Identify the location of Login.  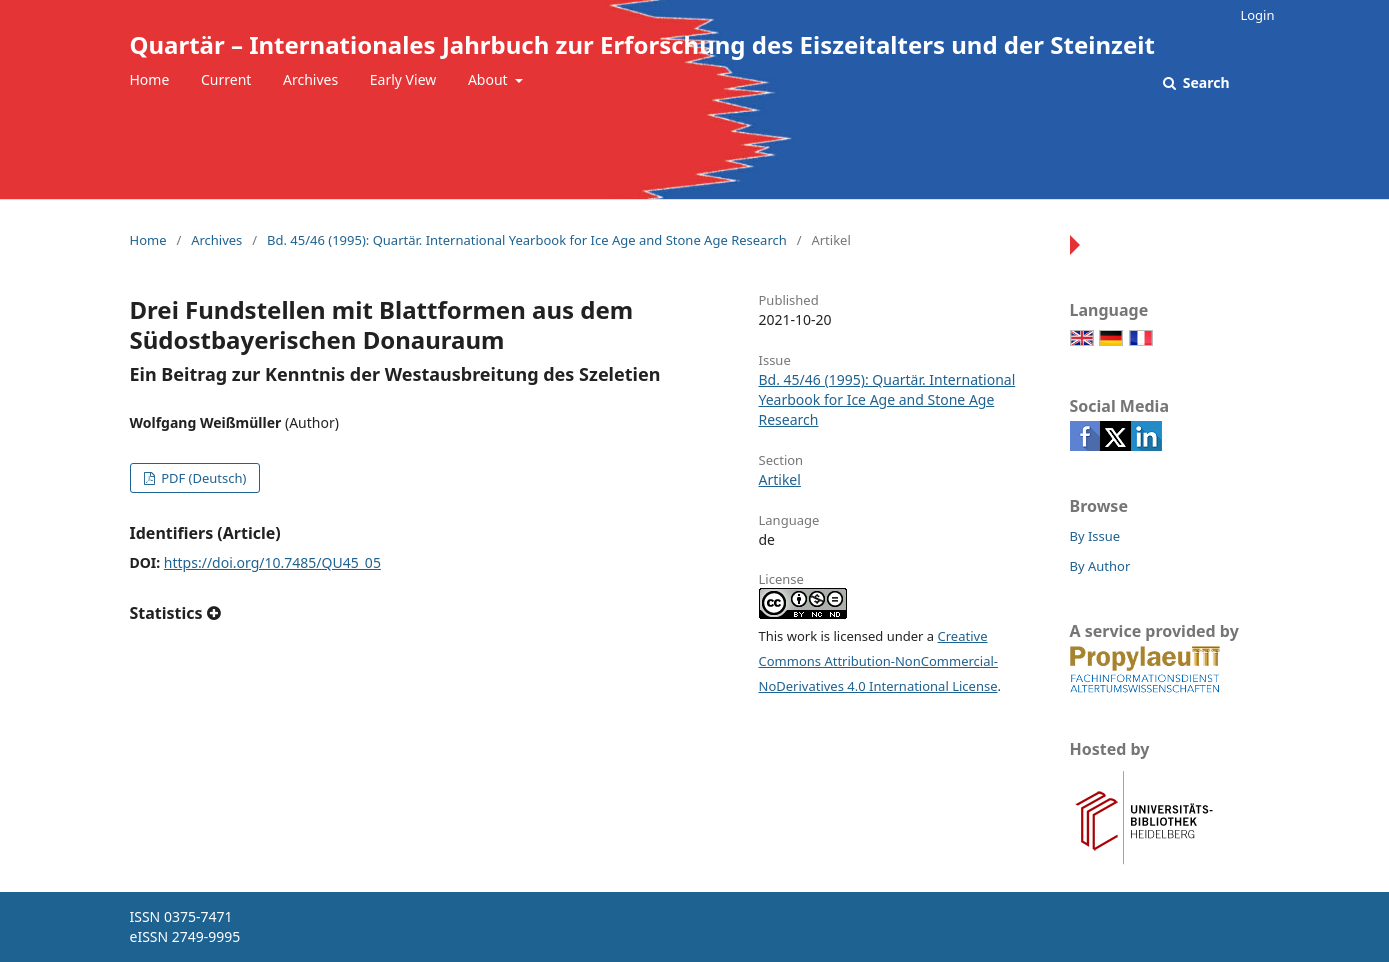
(1257, 15).